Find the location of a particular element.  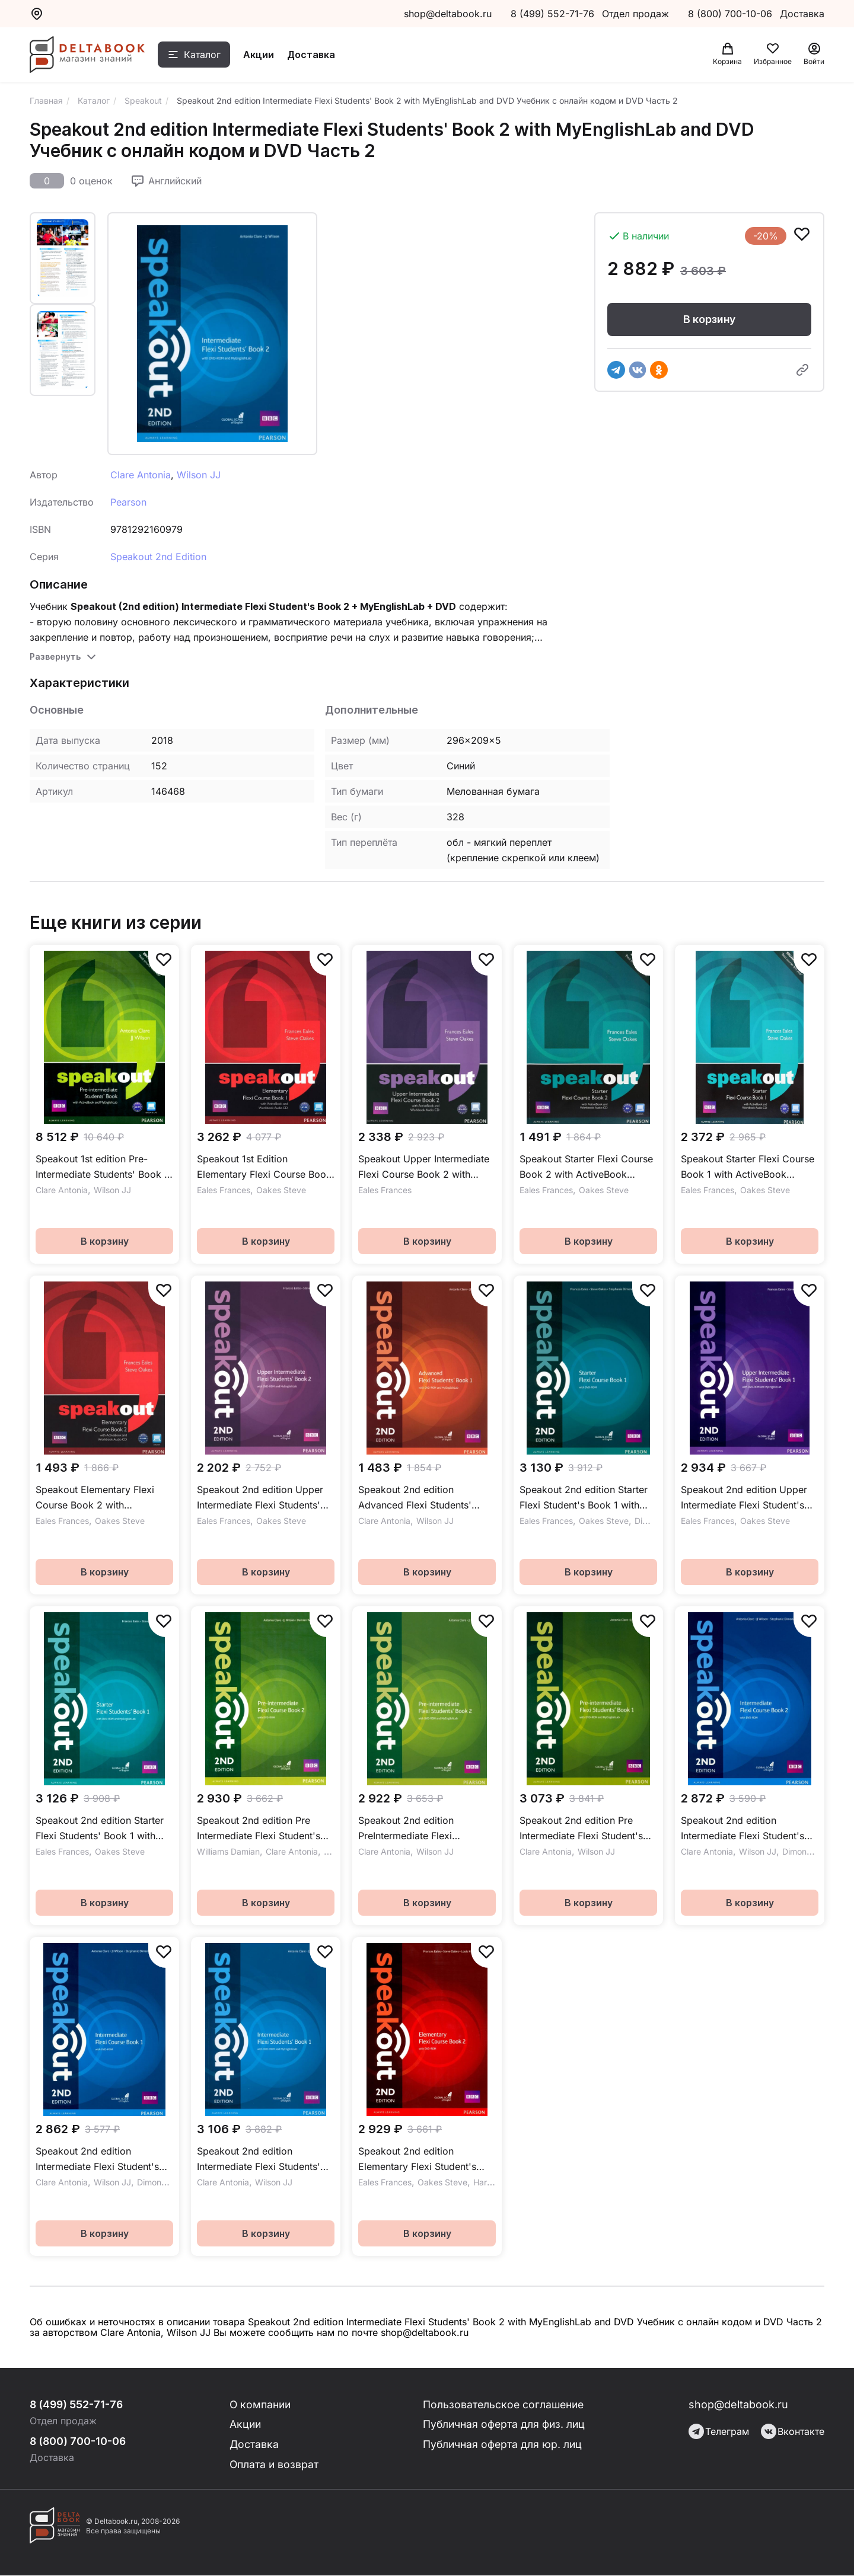

Развернуть is located at coordinates (55, 656).